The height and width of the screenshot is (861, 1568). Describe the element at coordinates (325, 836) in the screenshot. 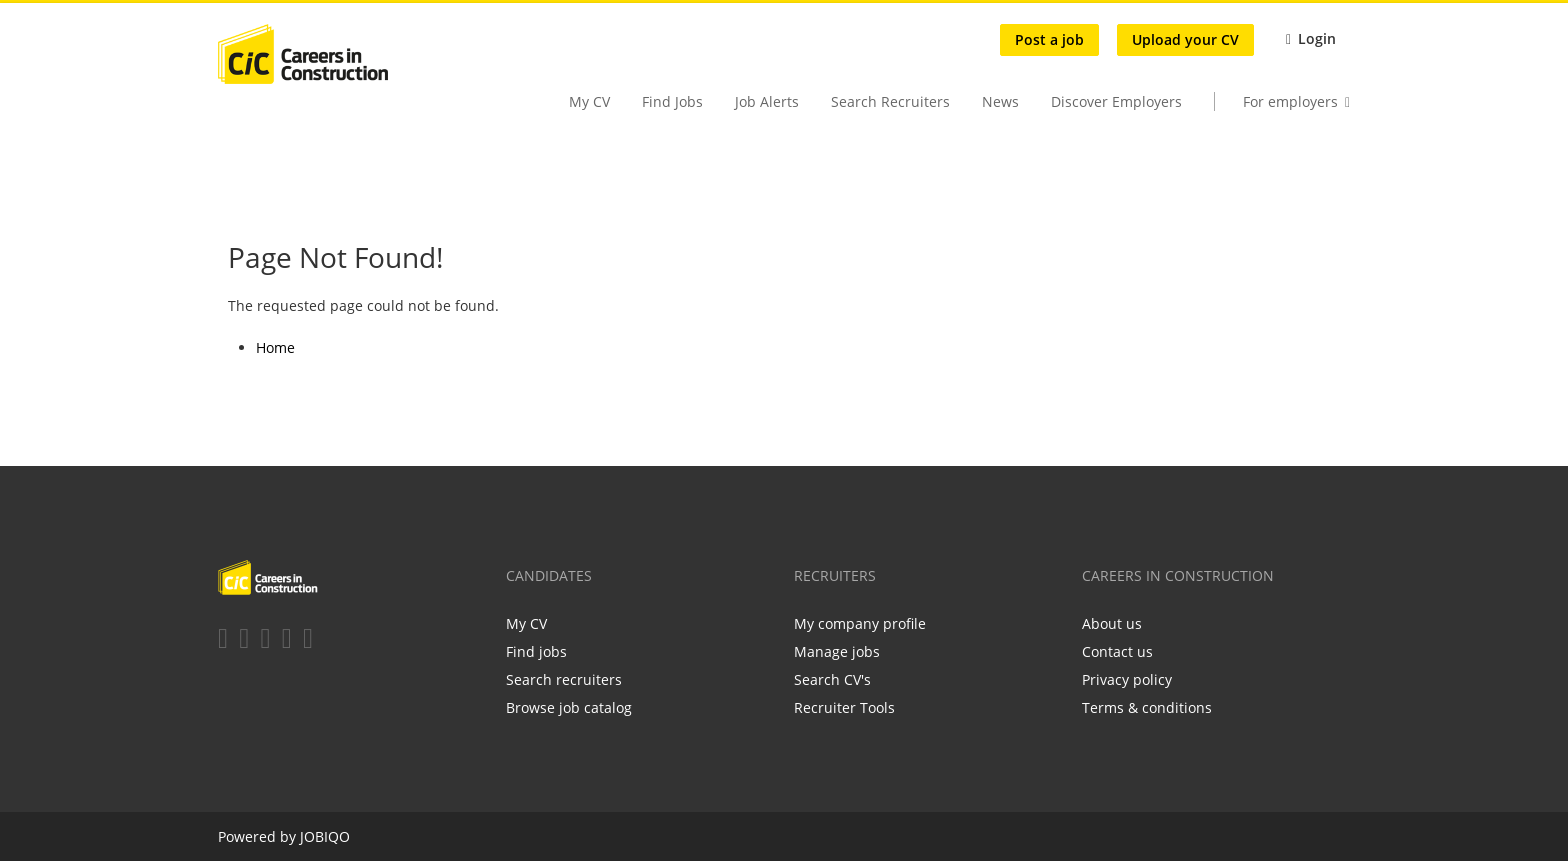

I see `JOBIQO` at that location.